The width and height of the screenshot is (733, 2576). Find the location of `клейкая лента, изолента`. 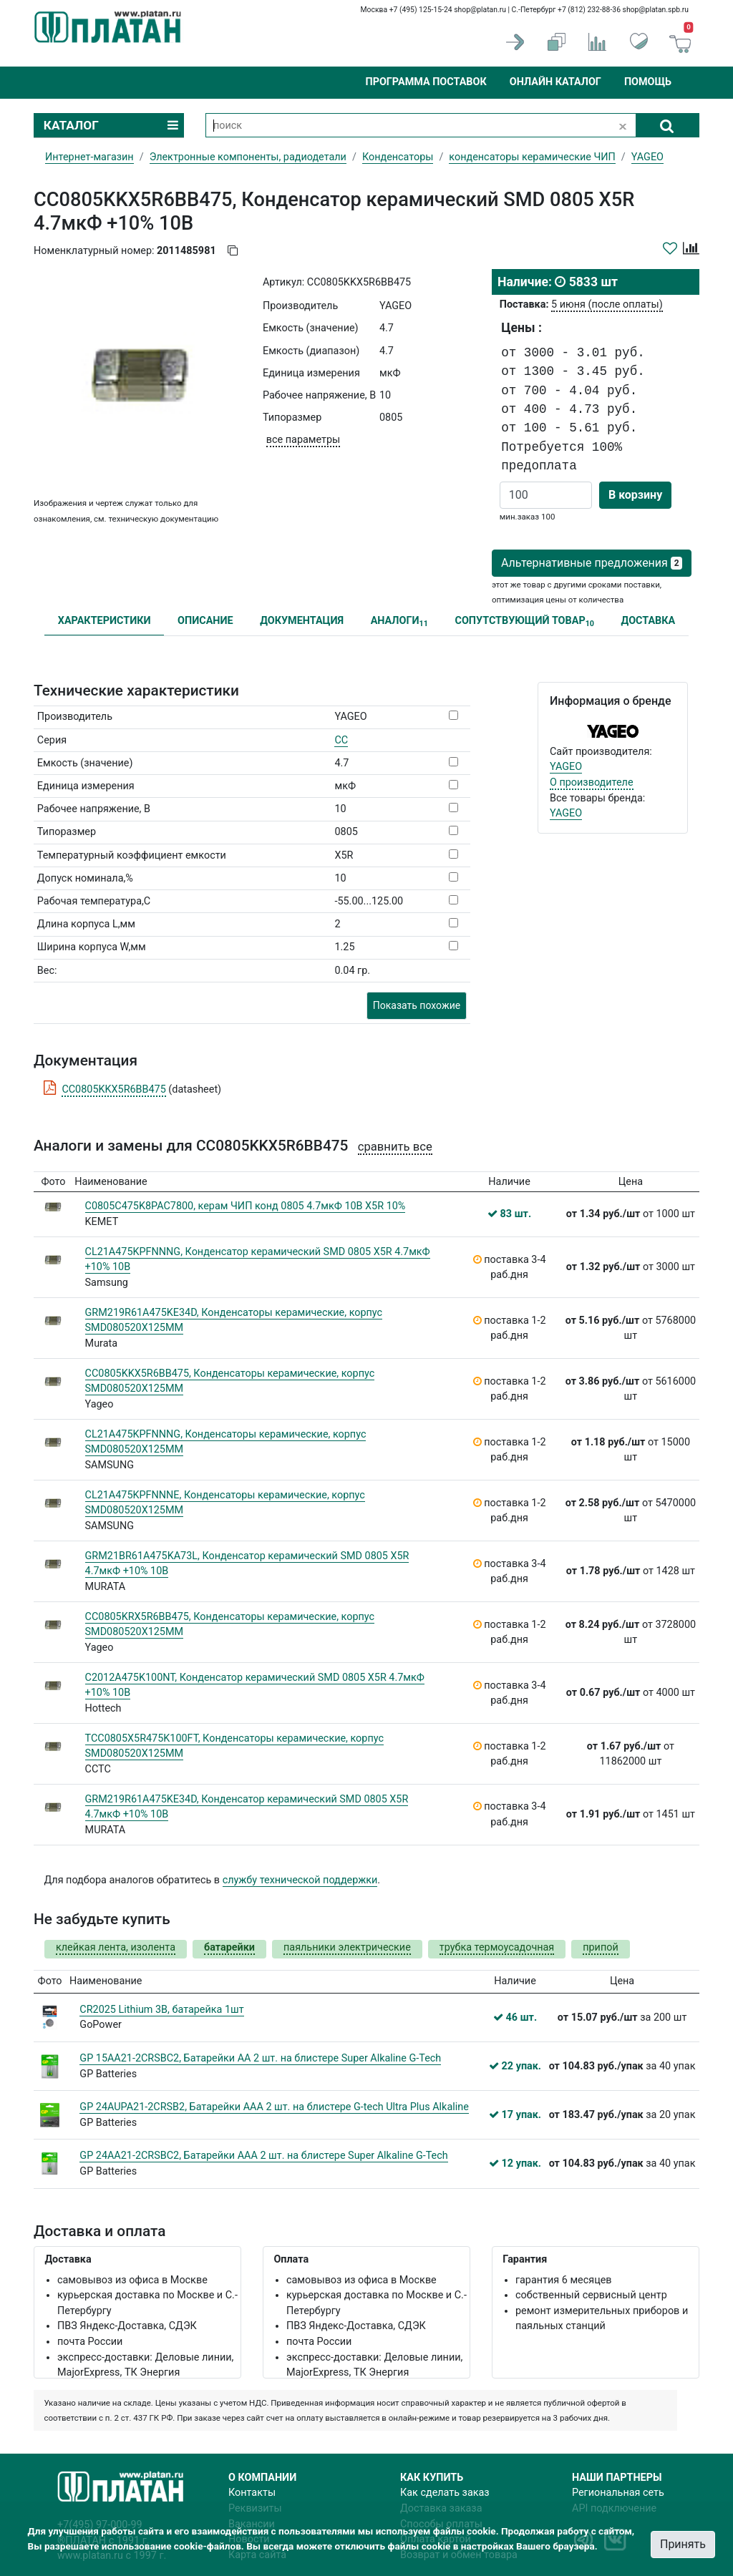

клейкая лента, изолента is located at coordinates (115, 1947).